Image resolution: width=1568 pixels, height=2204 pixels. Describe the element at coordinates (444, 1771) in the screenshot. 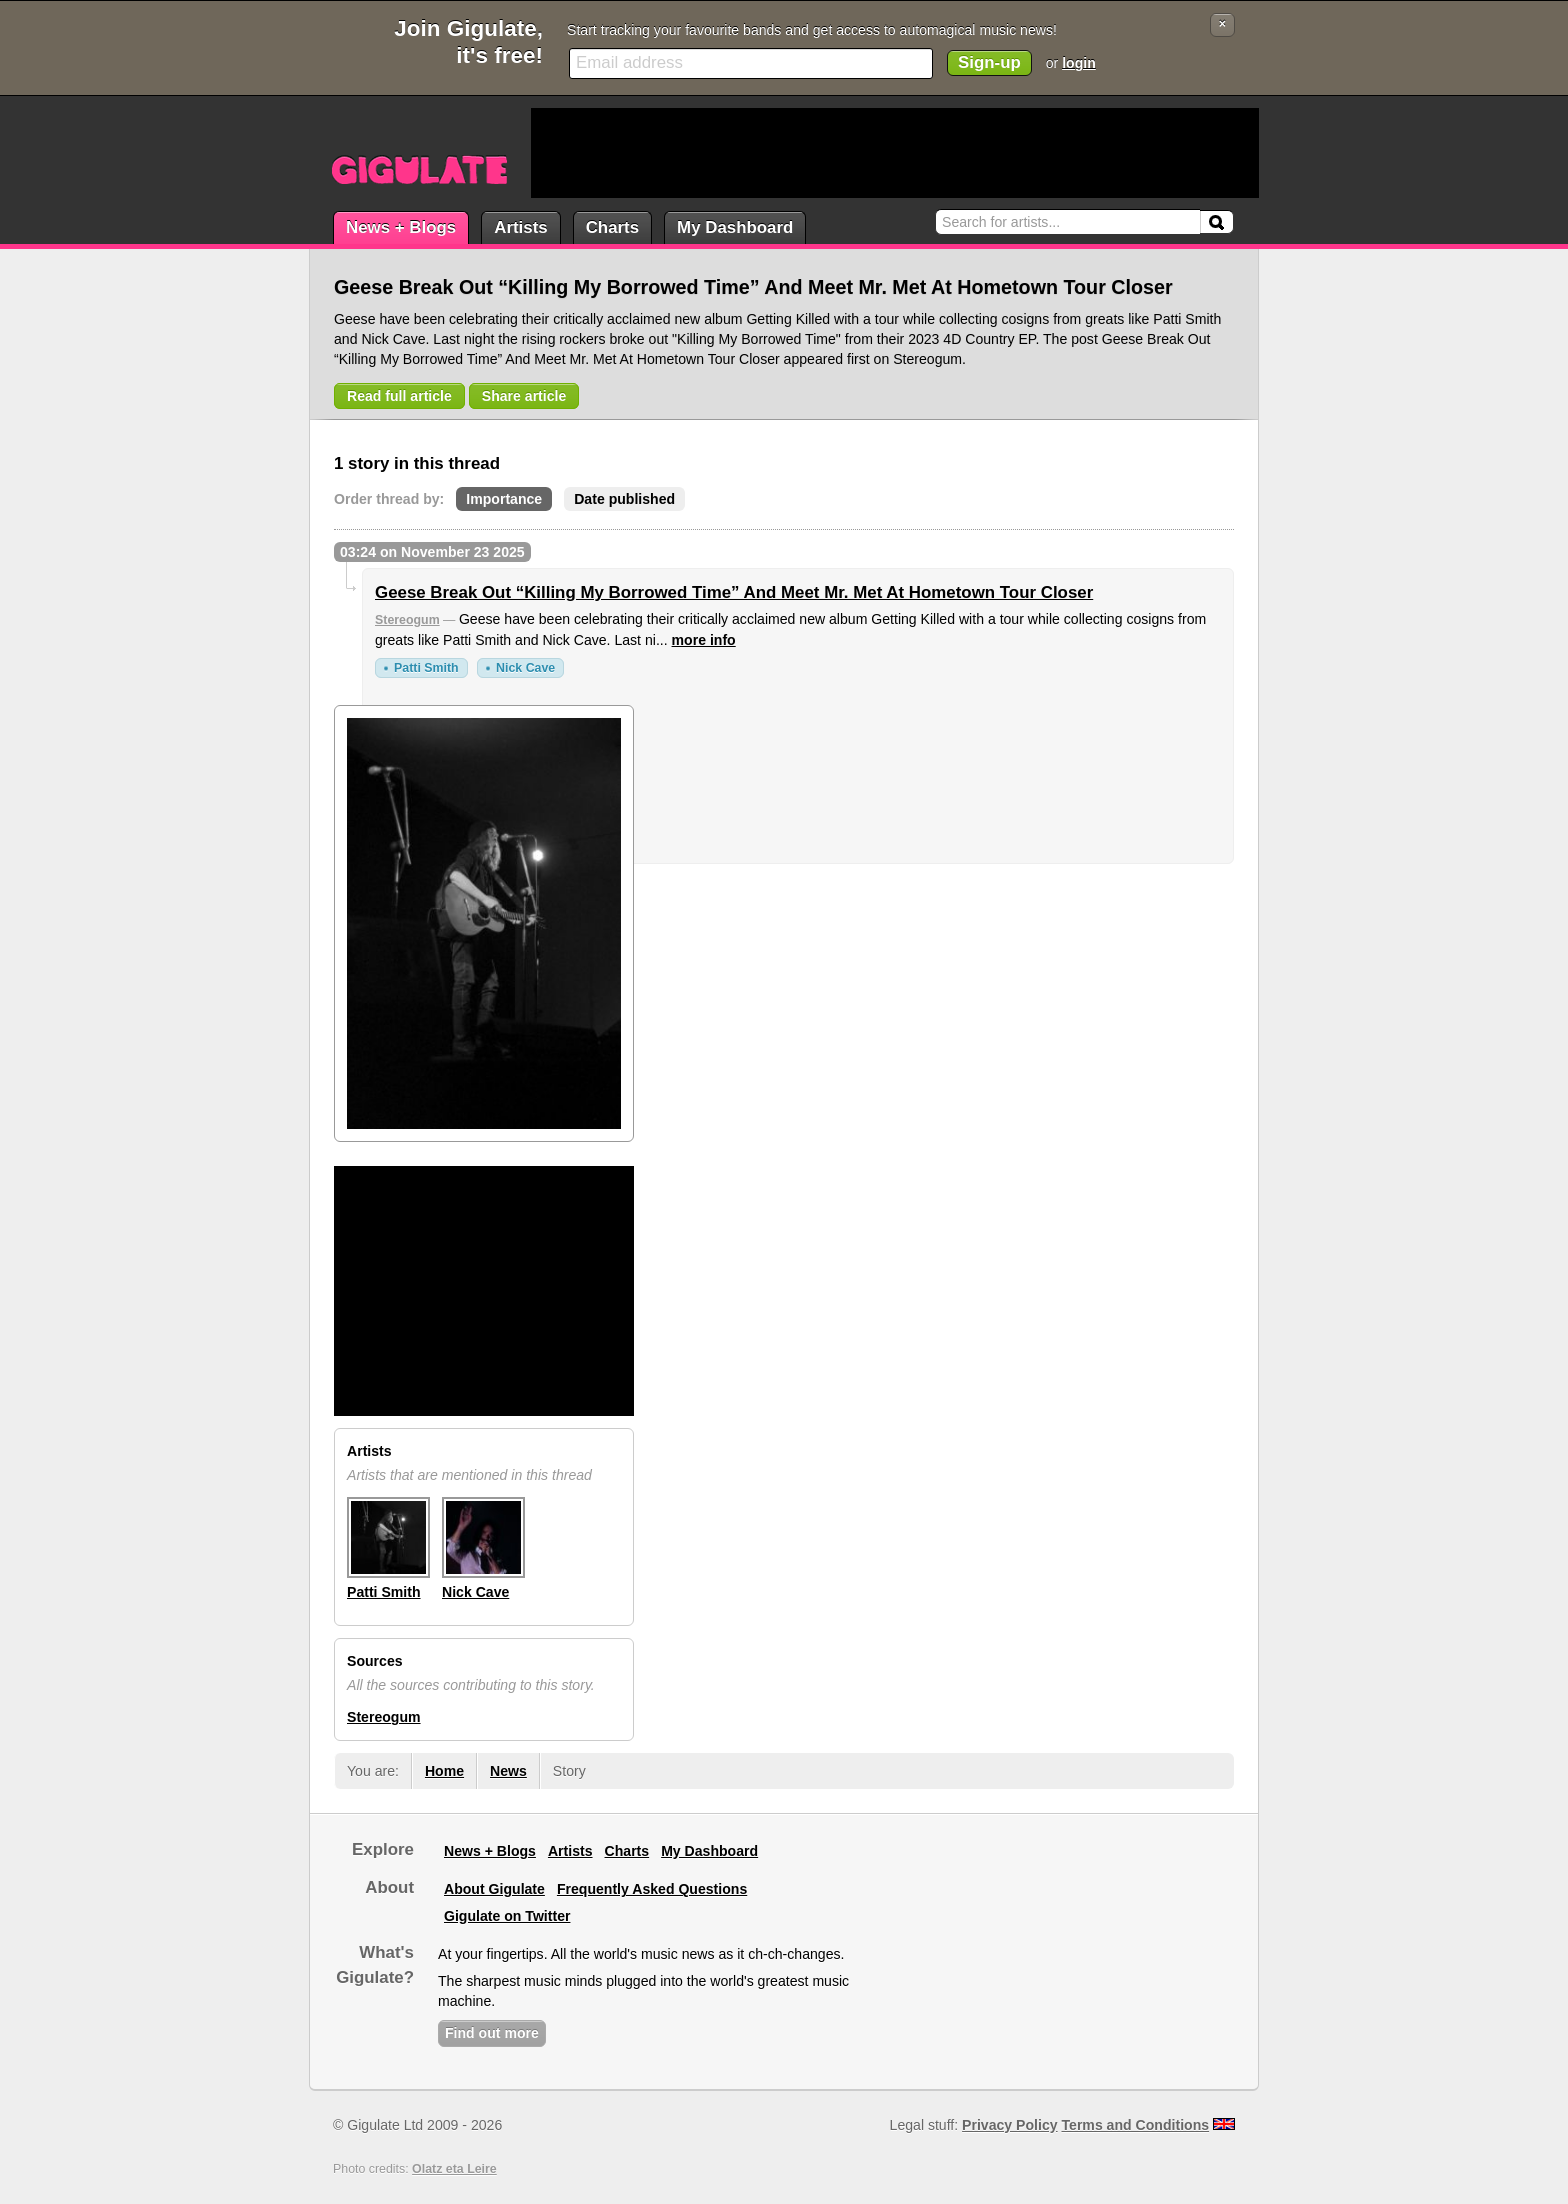

I see `Home` at that location.